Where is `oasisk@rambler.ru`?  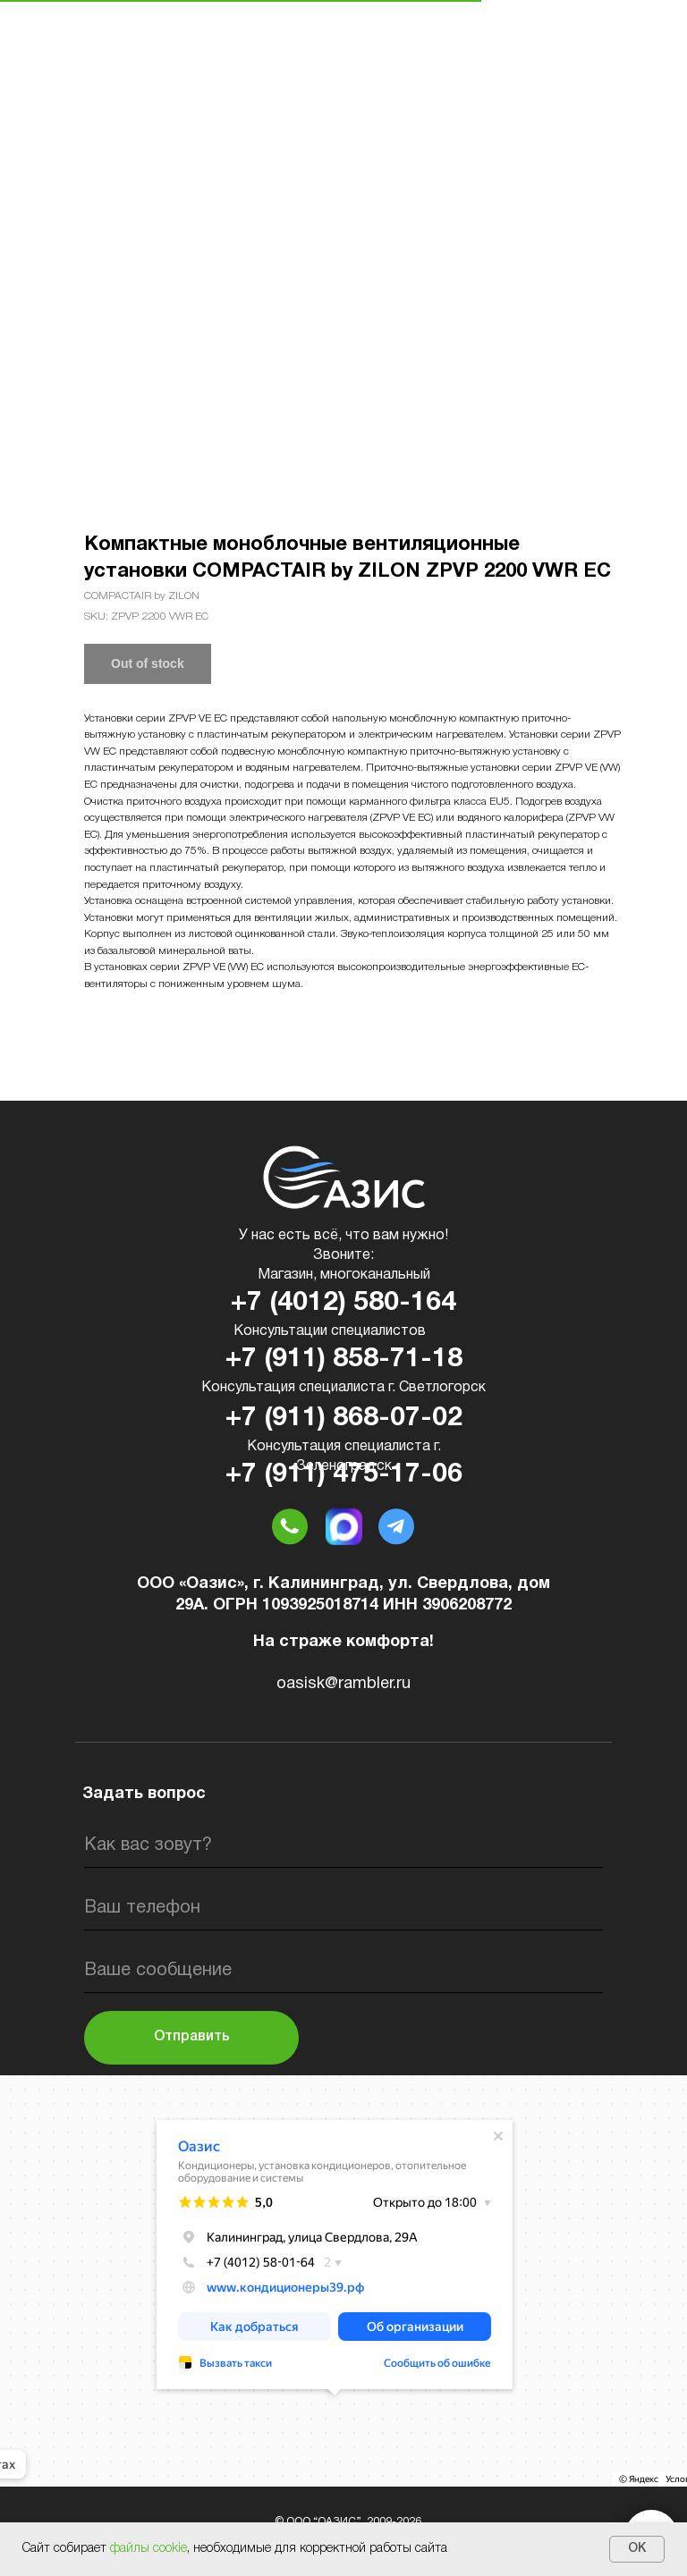
oasisk@rambler.ru is located at coordinates (343, 1684).